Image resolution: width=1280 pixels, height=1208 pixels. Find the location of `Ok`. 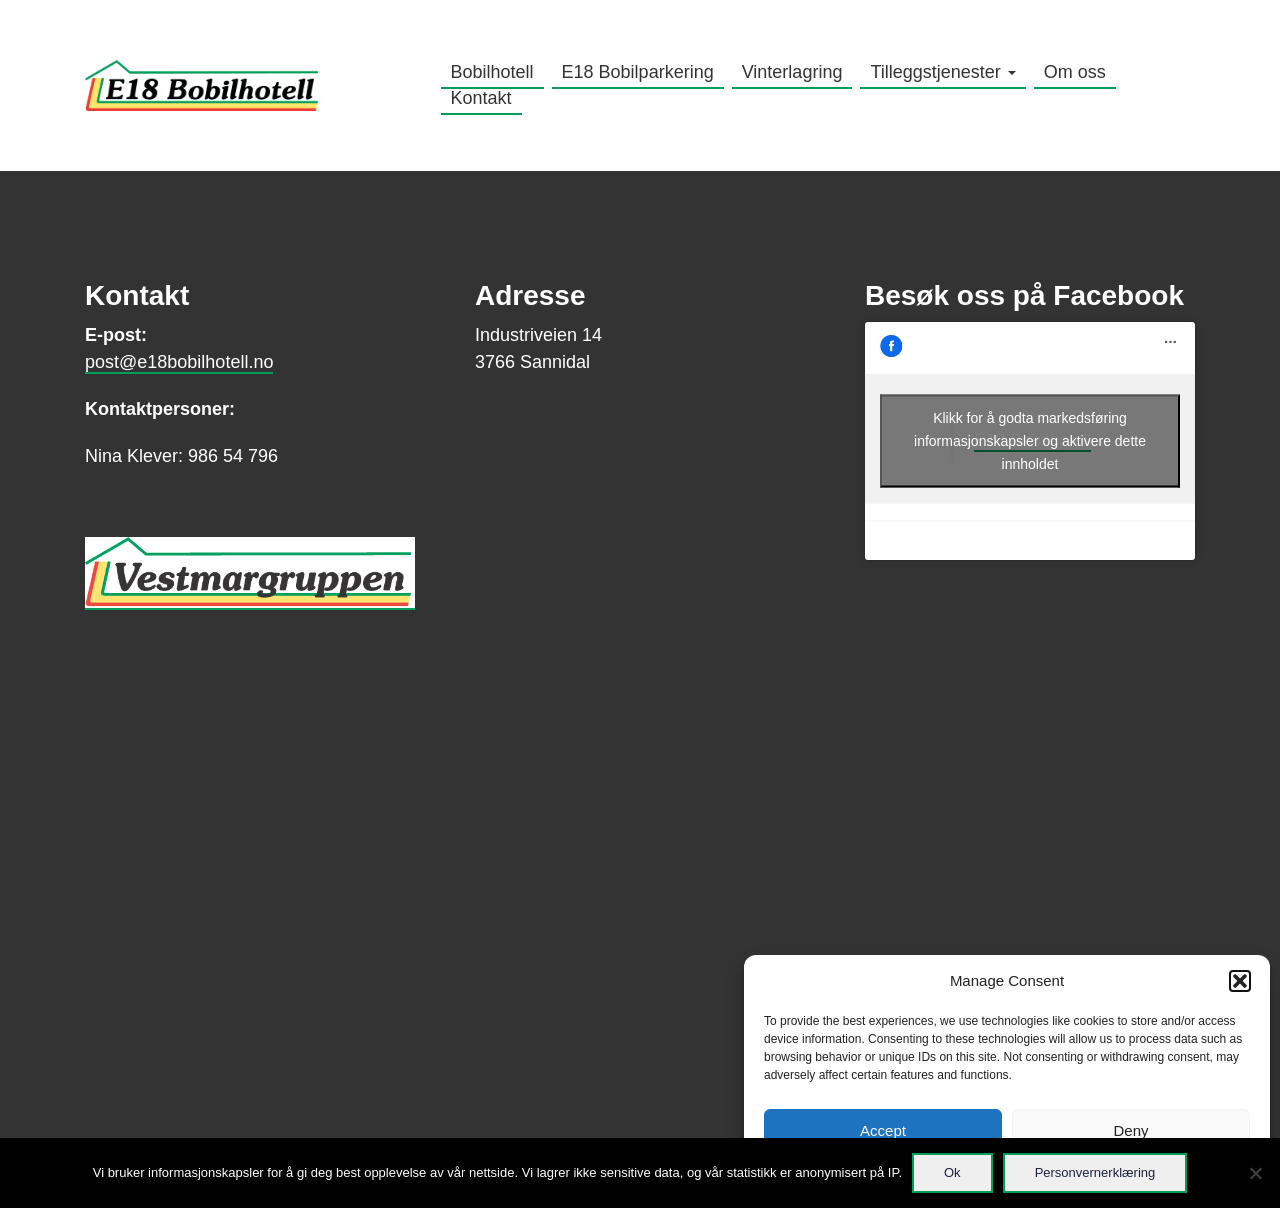

Ok is located at coordinates (952, 1172).